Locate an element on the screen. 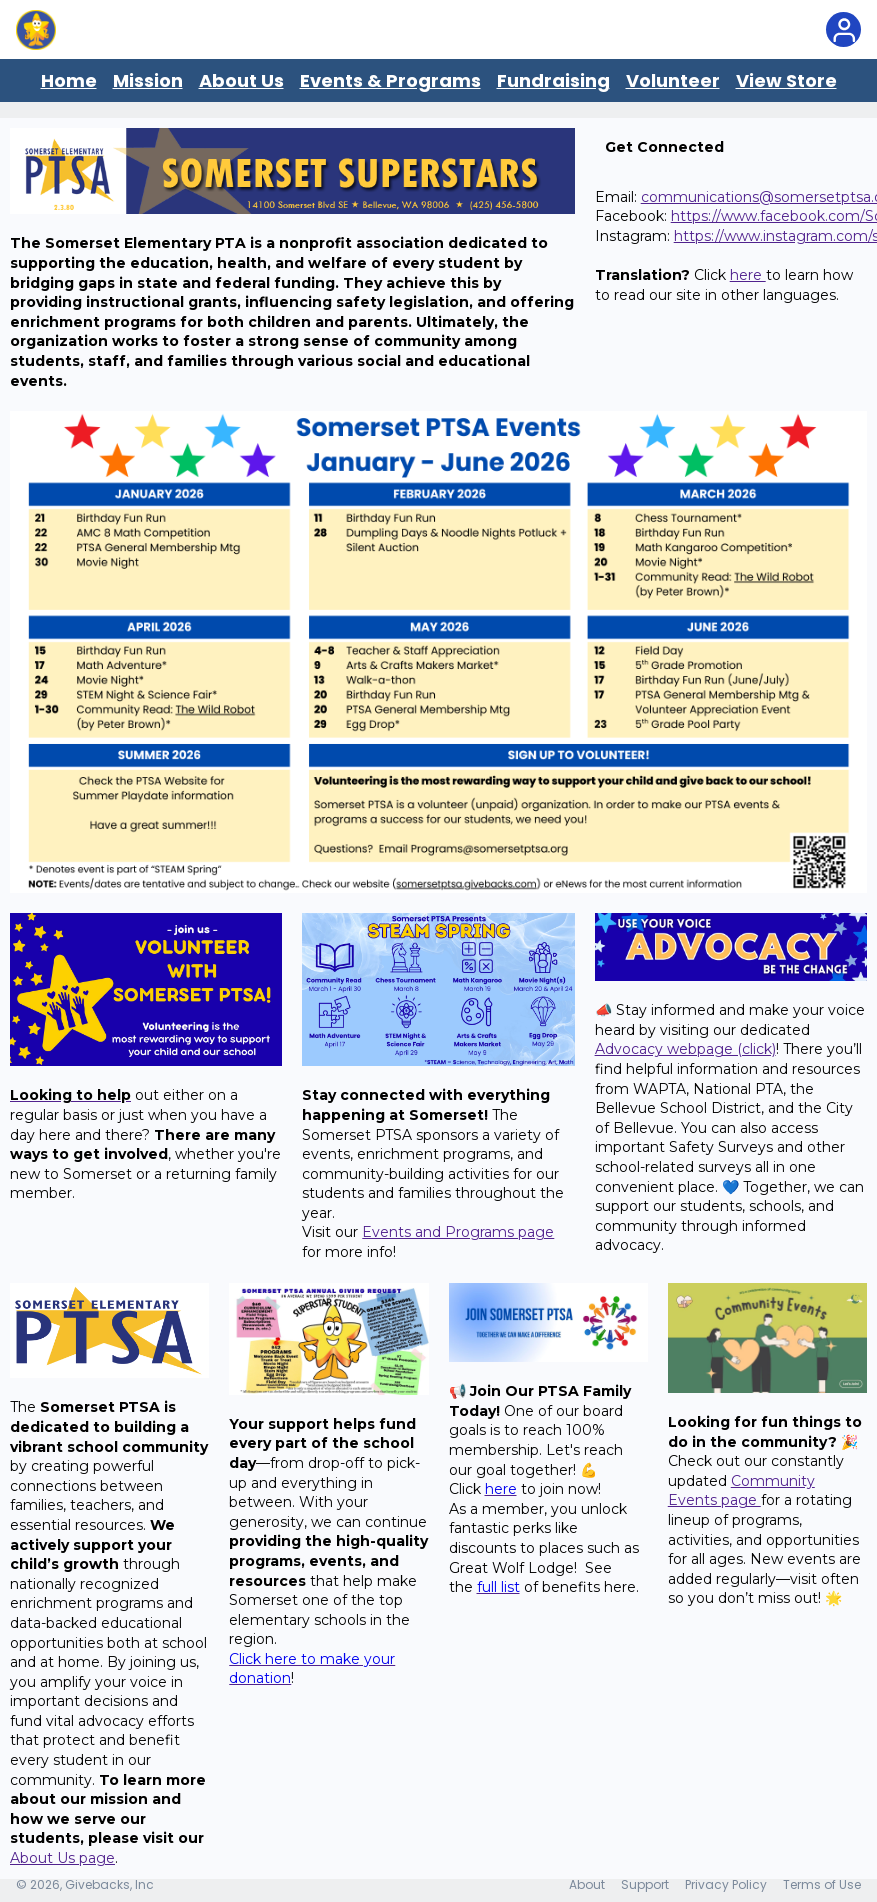  About is located at coordinates (587, 1884).